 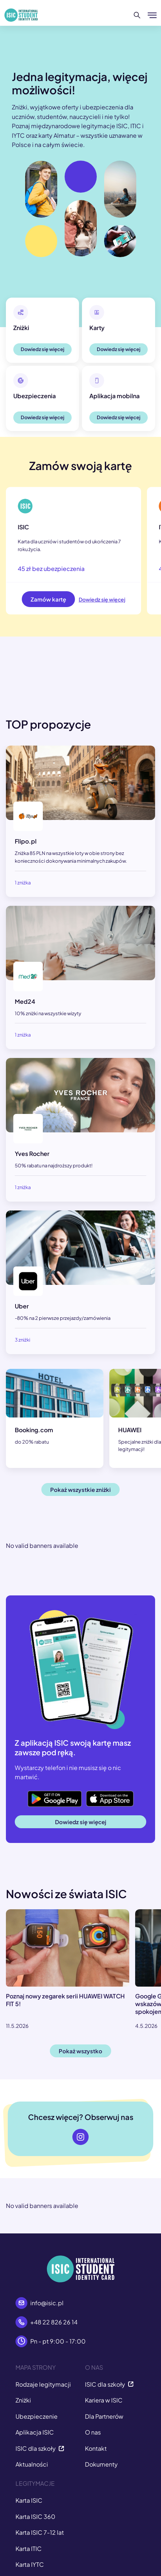 What do you see at coordinates (47, 2303) in the screenshot?
I see `info@isic.pl` at bounding box center [47, 2303].